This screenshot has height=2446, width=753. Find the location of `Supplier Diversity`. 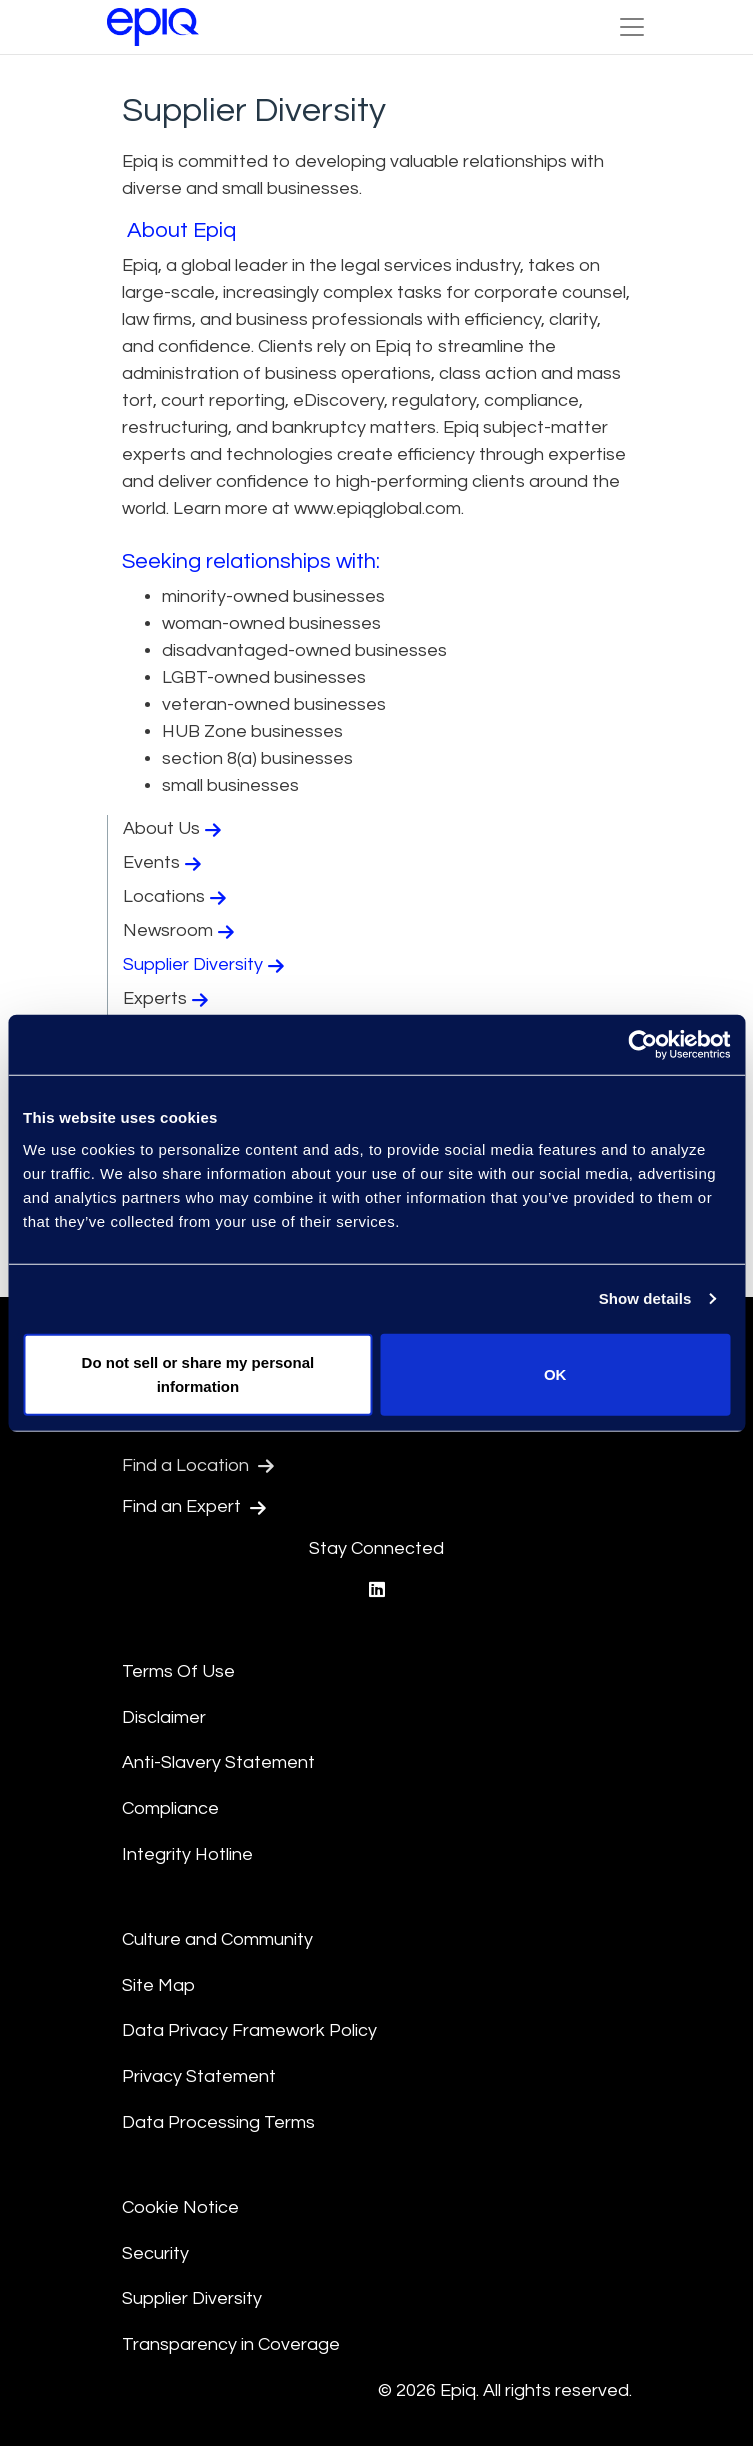

Supplier Diversity is located at coordinates (206, 965).